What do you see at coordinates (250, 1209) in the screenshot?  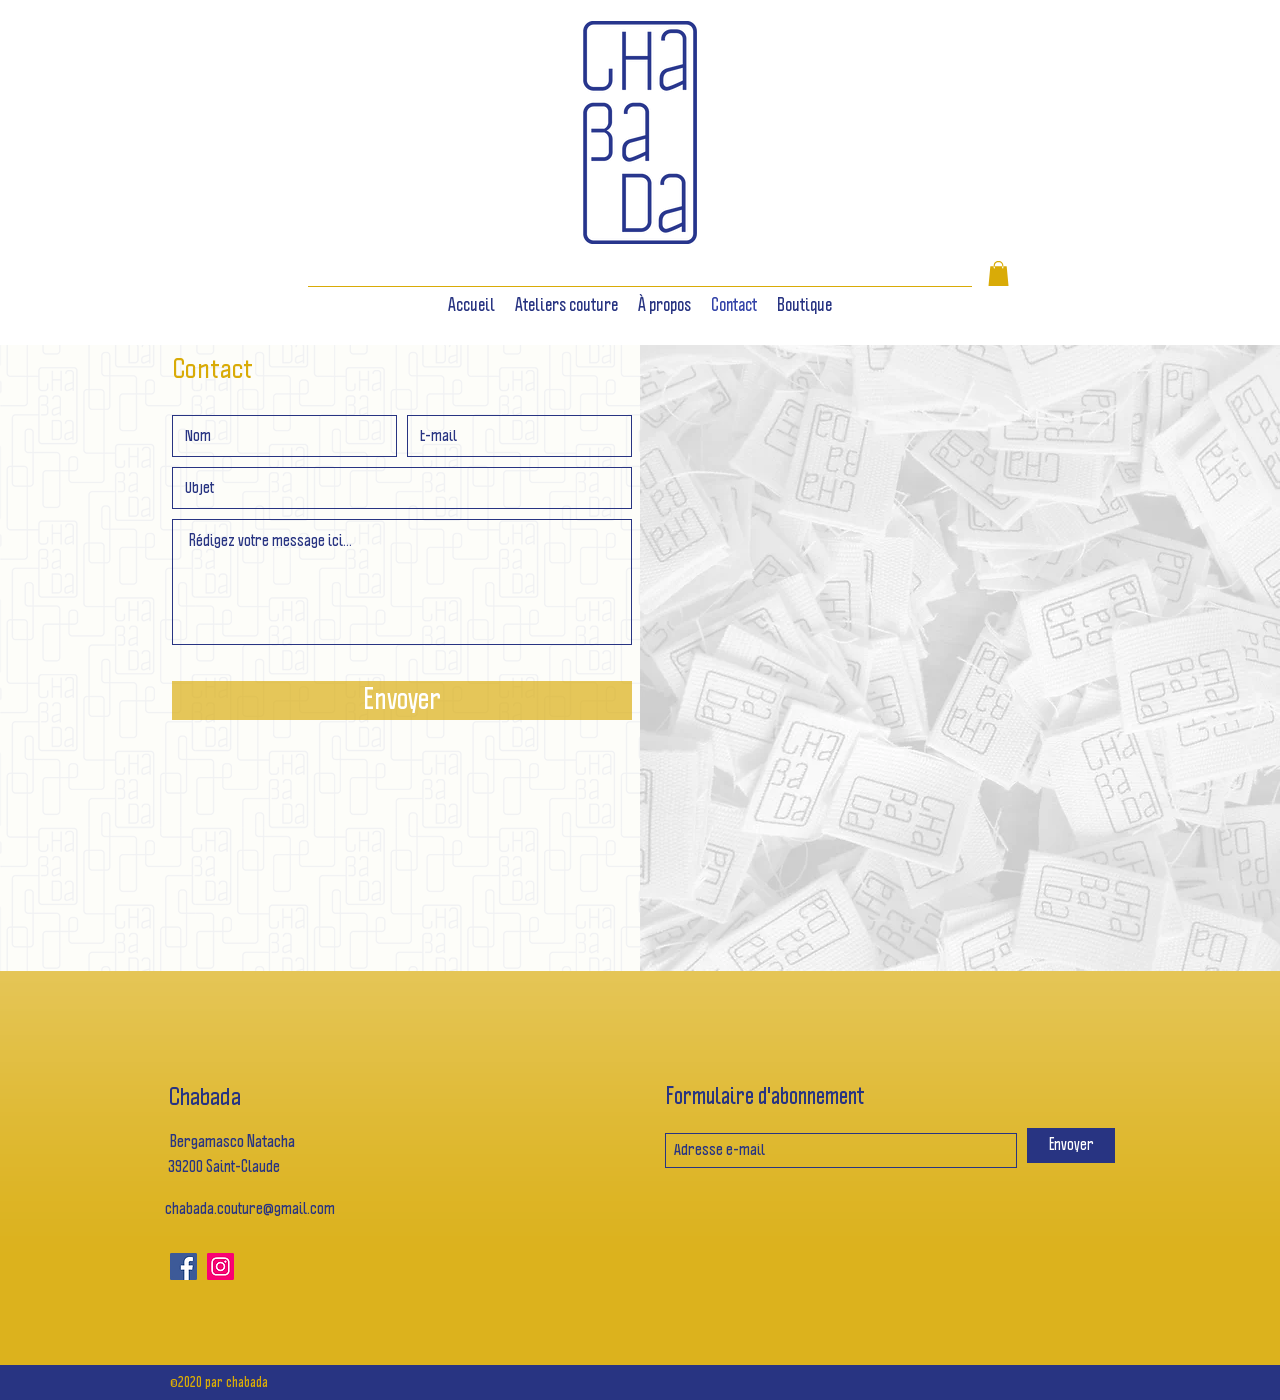 I see `chabada.couture@gmail.com` at bounding box center [250, 1209].